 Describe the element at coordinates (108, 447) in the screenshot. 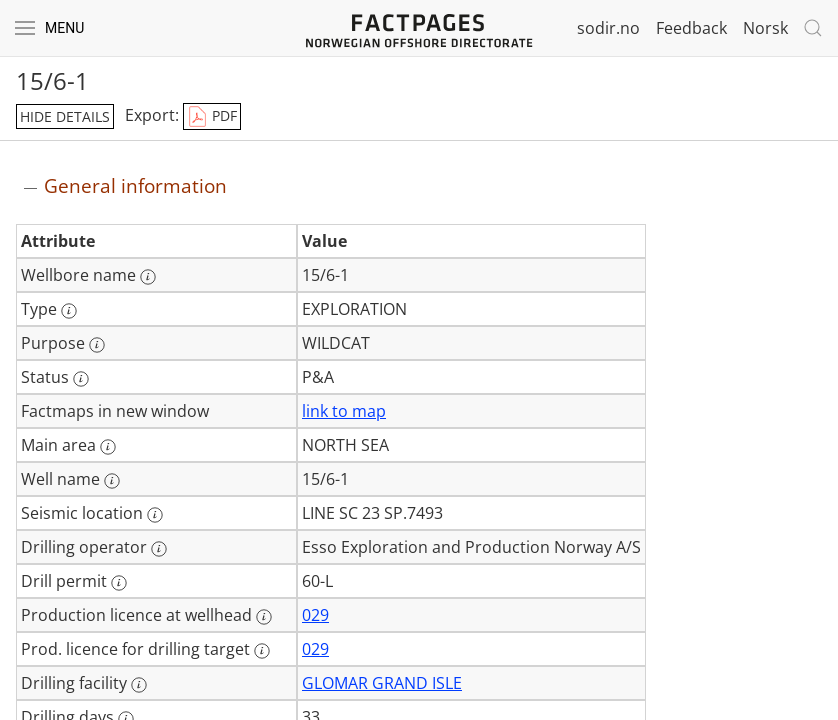

I see `[More information: Main area]` at that location.